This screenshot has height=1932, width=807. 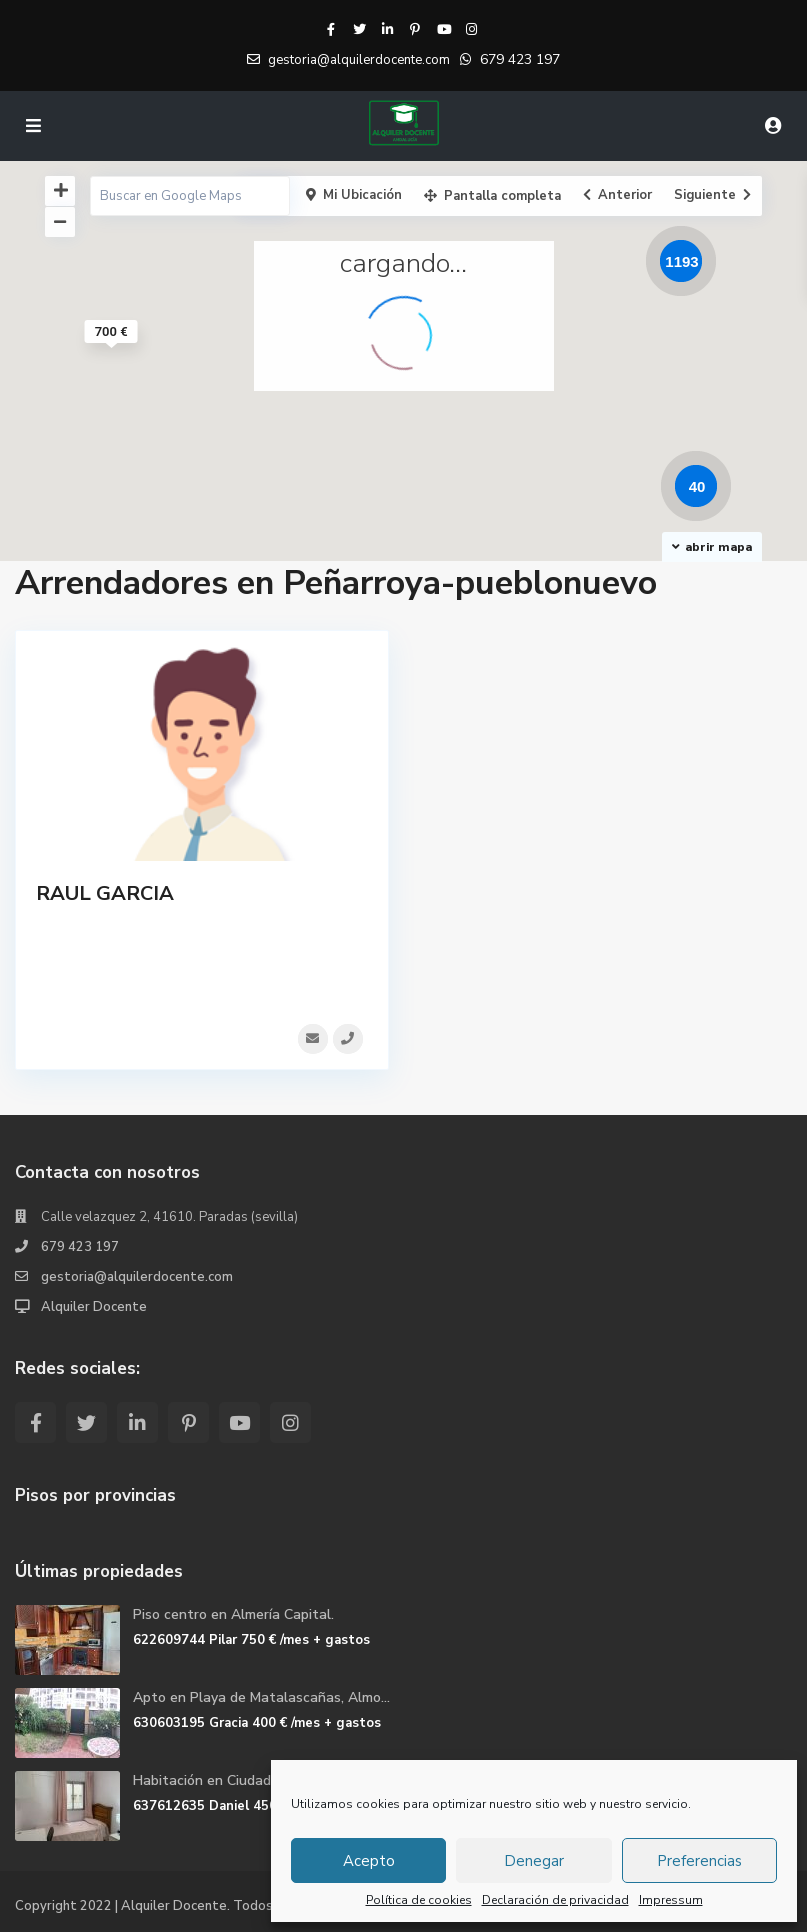 I want to click on gestoria@alquilerdocente.com, so click(x=137, y=1277).